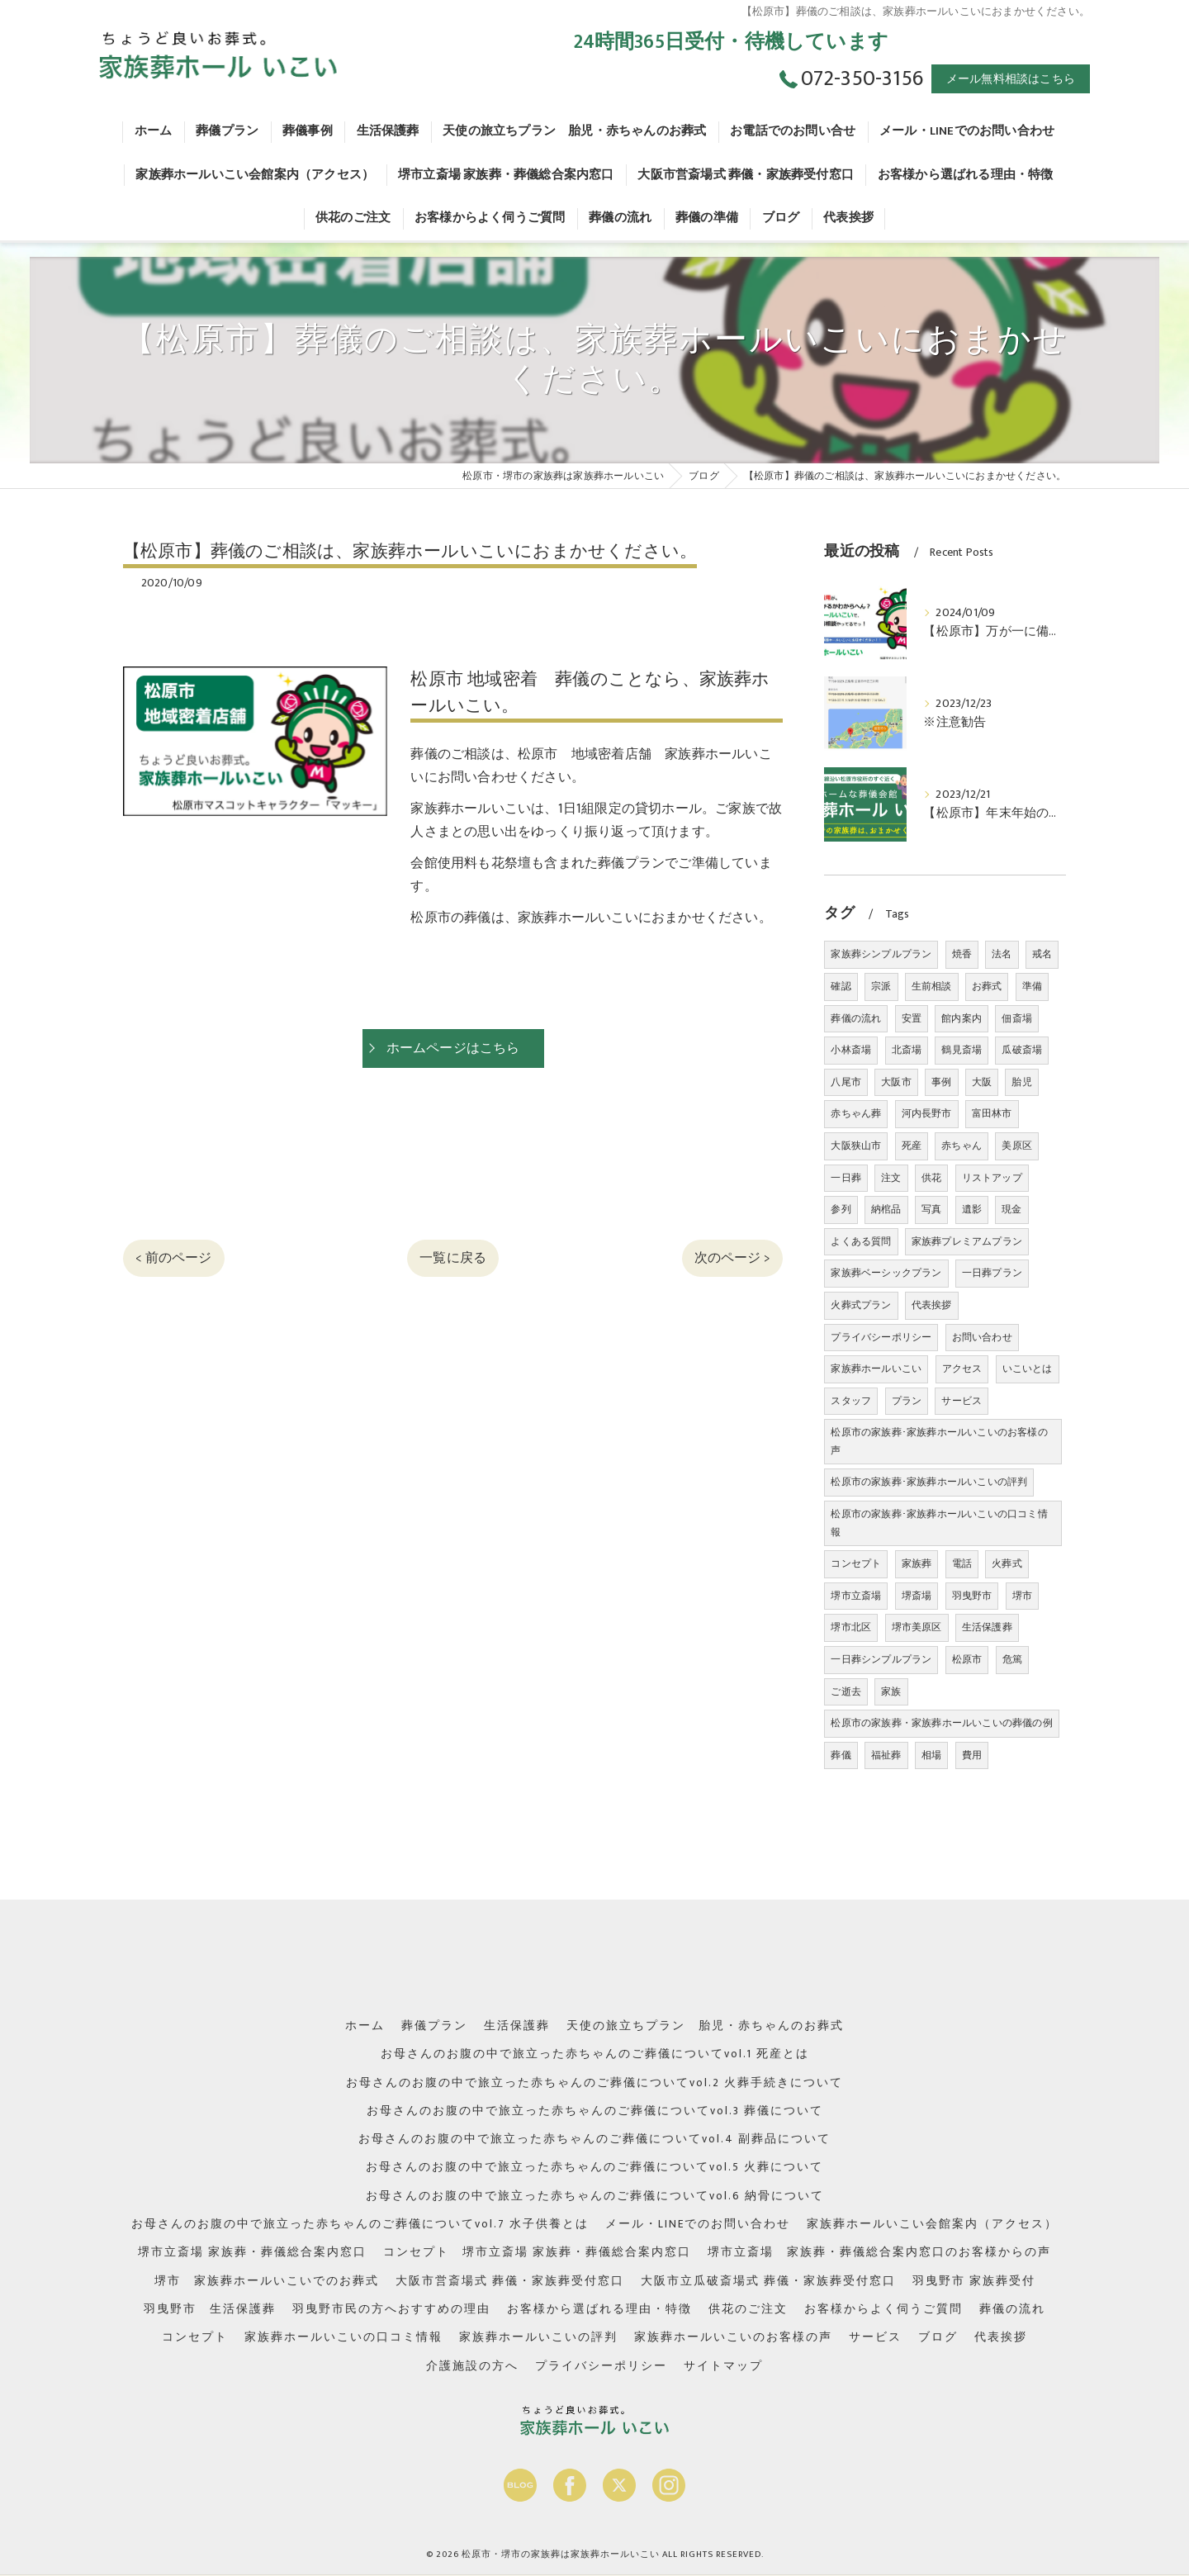 This screenshot has height=2576, width=1189. What do you see at coordinates (907, 1400) in the screenshot?
I see `プラン` at bounding box center [907, 1400].